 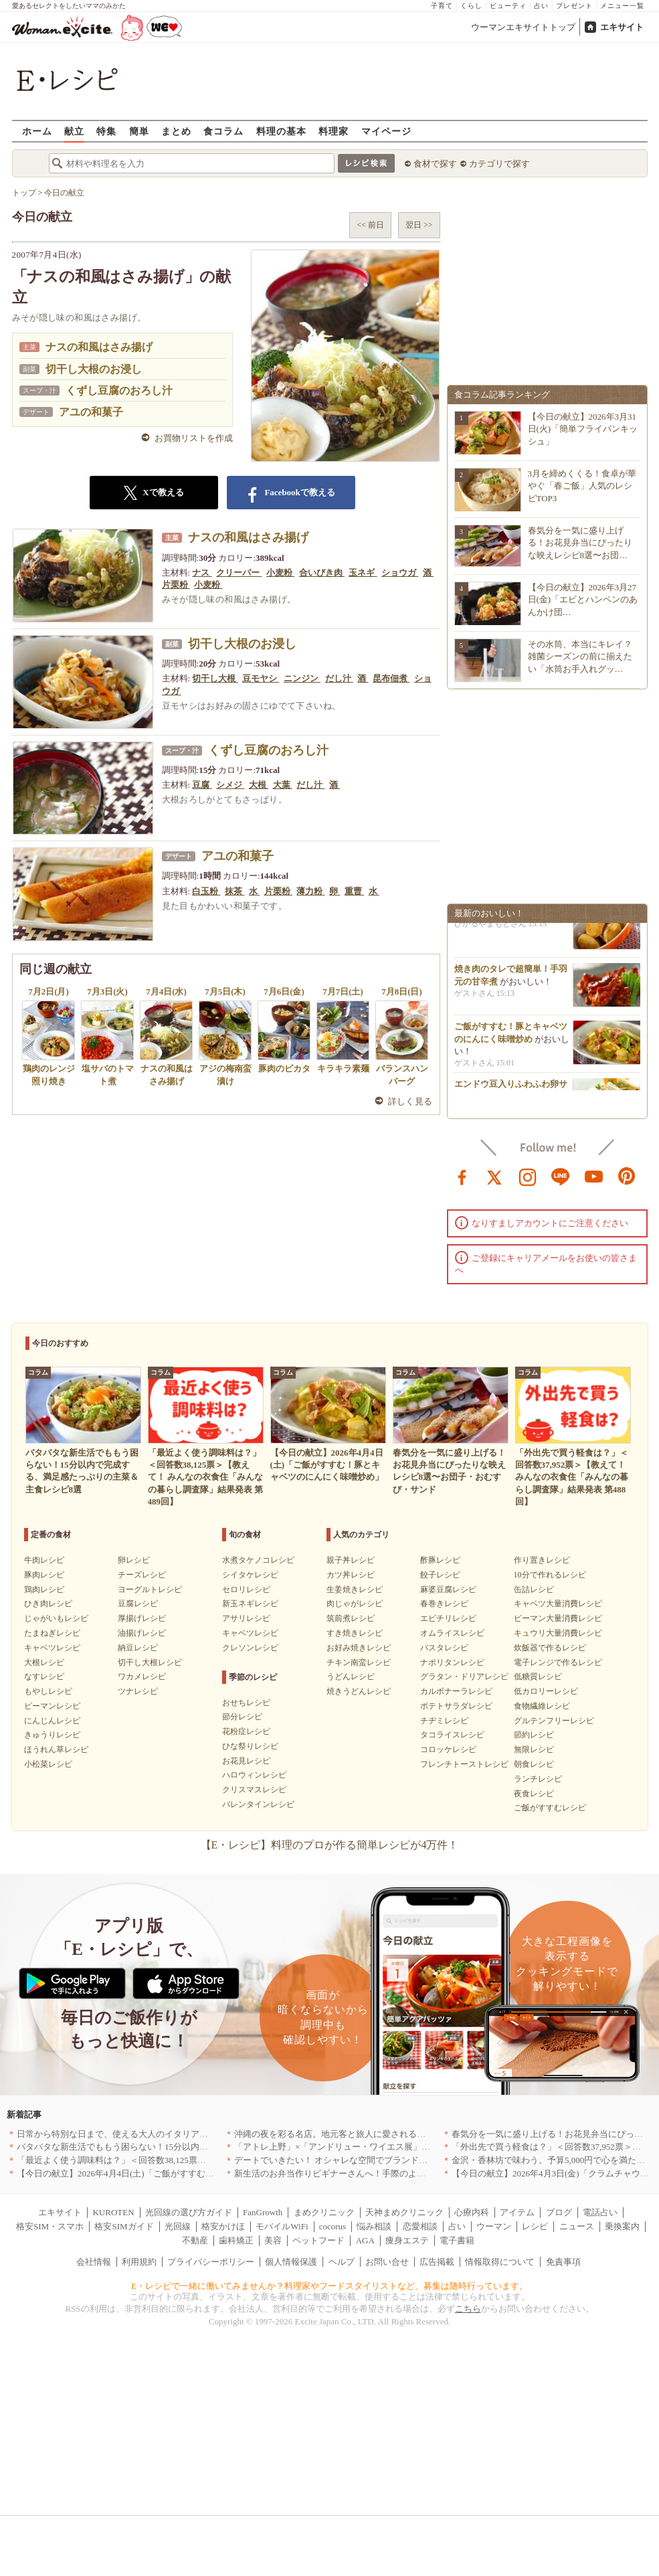 What do you see at coordinates (534, 1764) in the screenshot?
I see `朝食レシピ` at bounding box center [534, 1764].